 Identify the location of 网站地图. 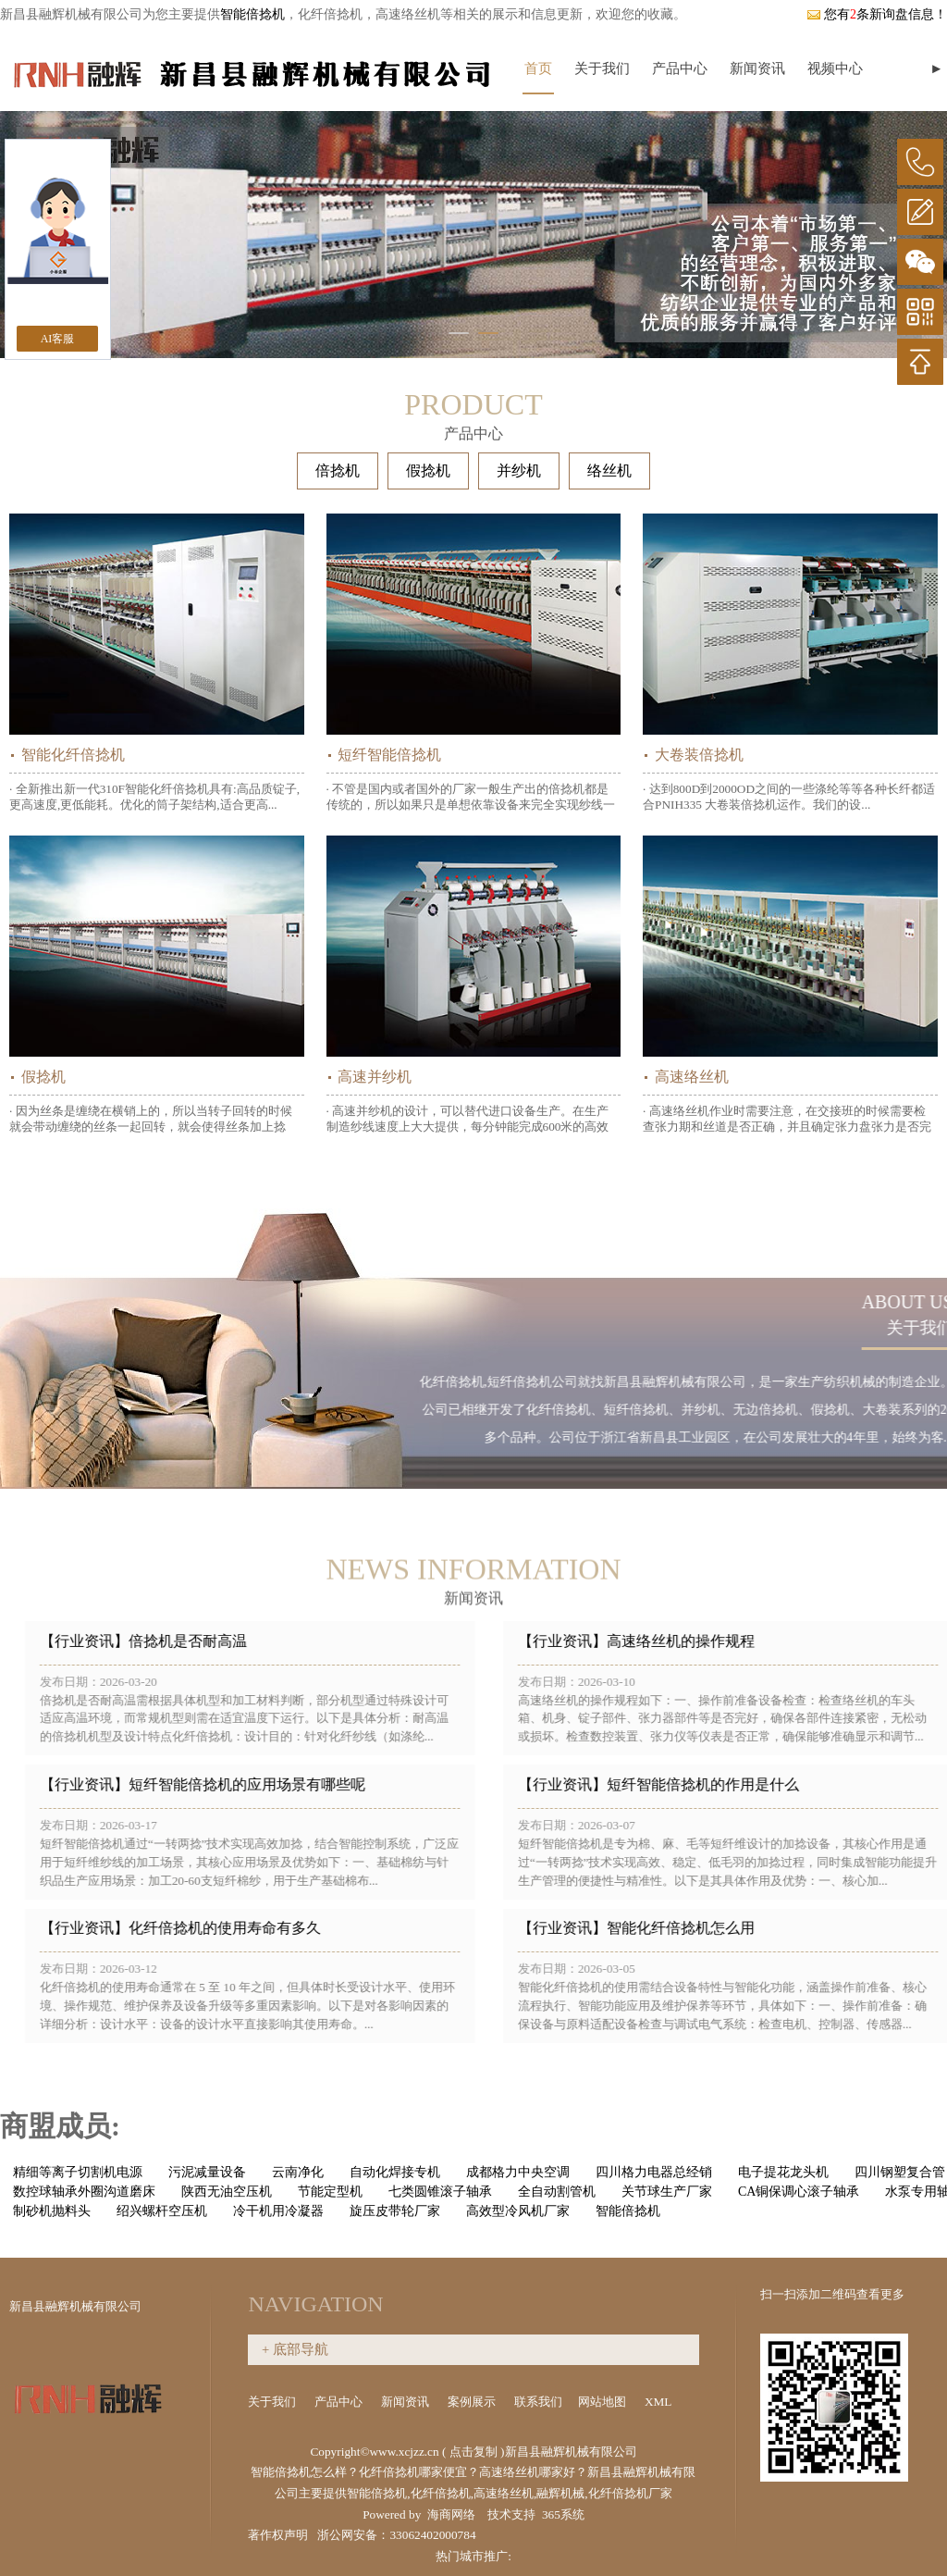
(603, 2402).